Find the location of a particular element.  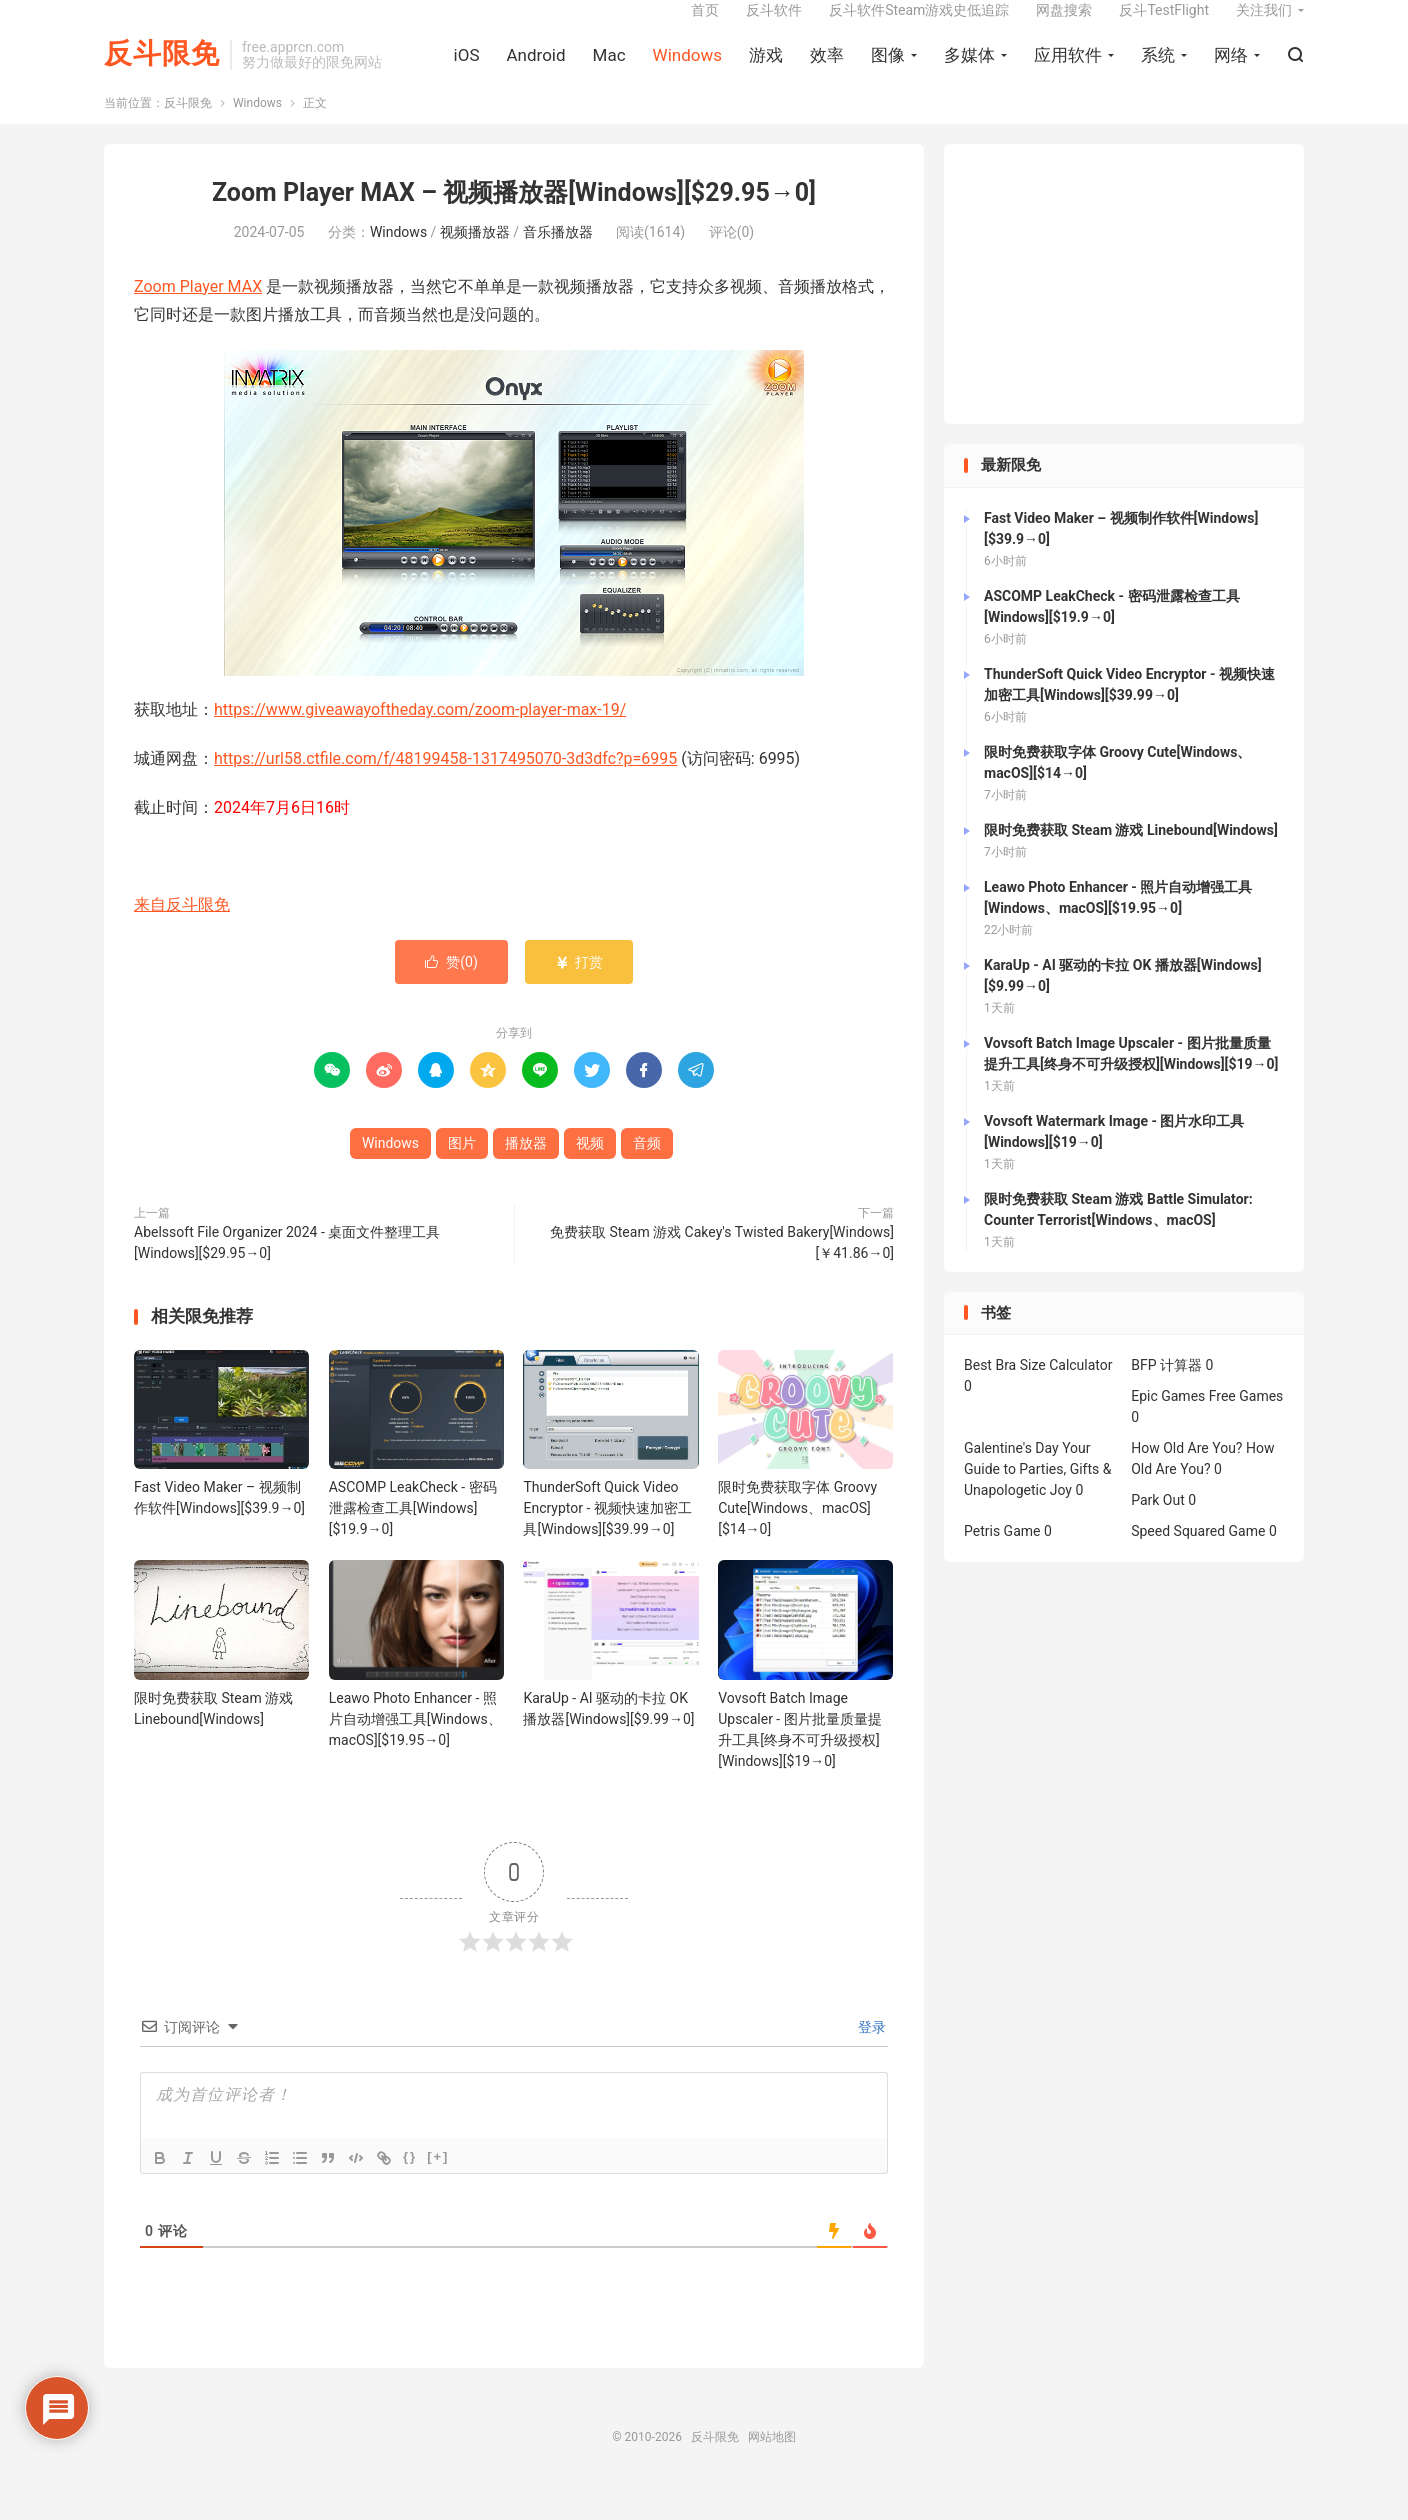

音频 is located at coordinates (647, 1170).